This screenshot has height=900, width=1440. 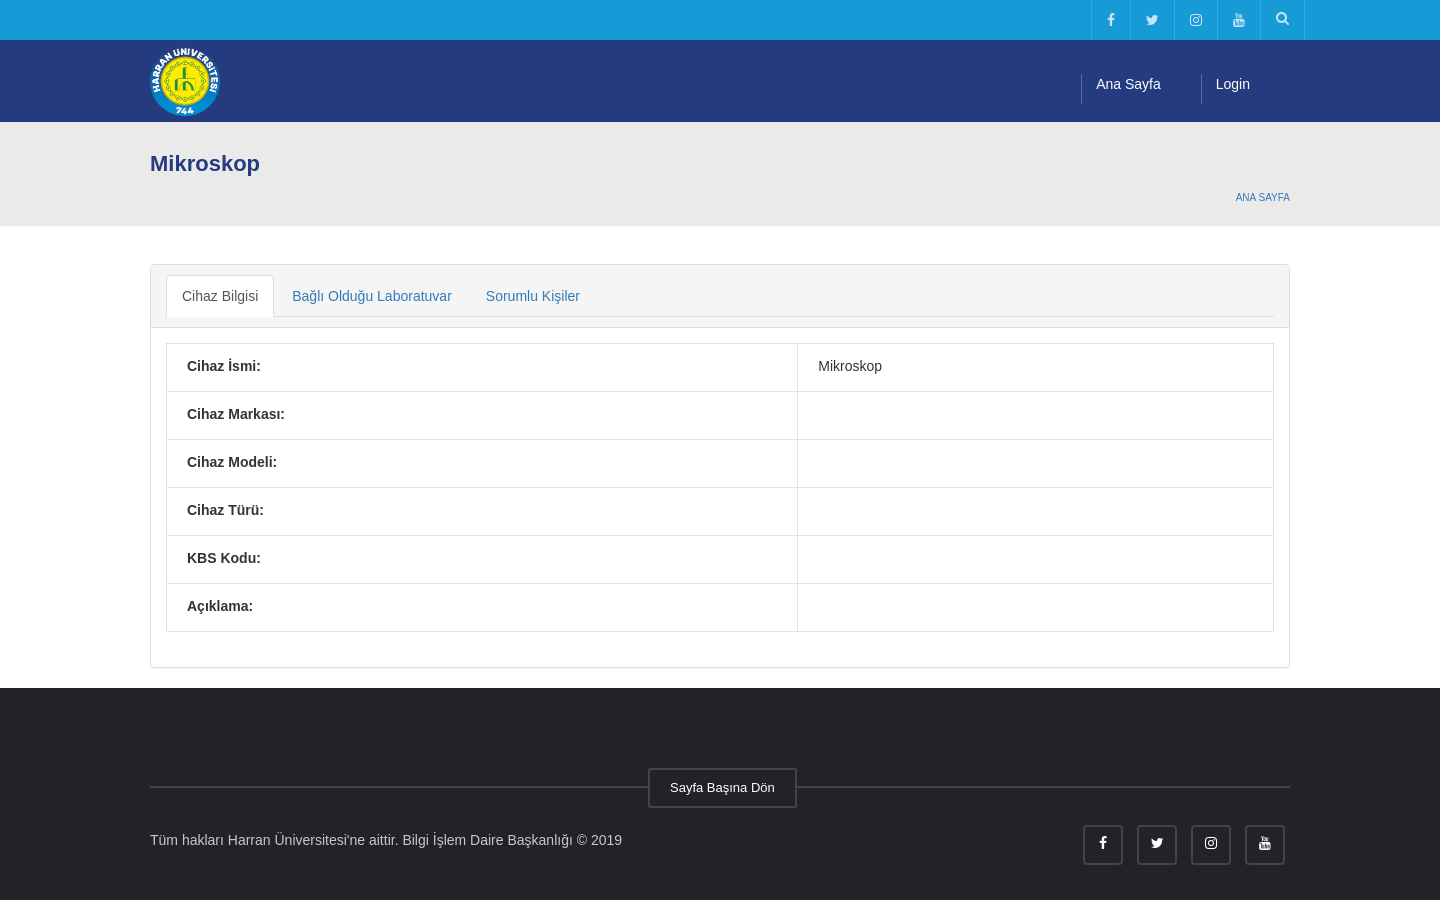 I want to click on Cihaz Bilgisi, so click(x=220, y=296).